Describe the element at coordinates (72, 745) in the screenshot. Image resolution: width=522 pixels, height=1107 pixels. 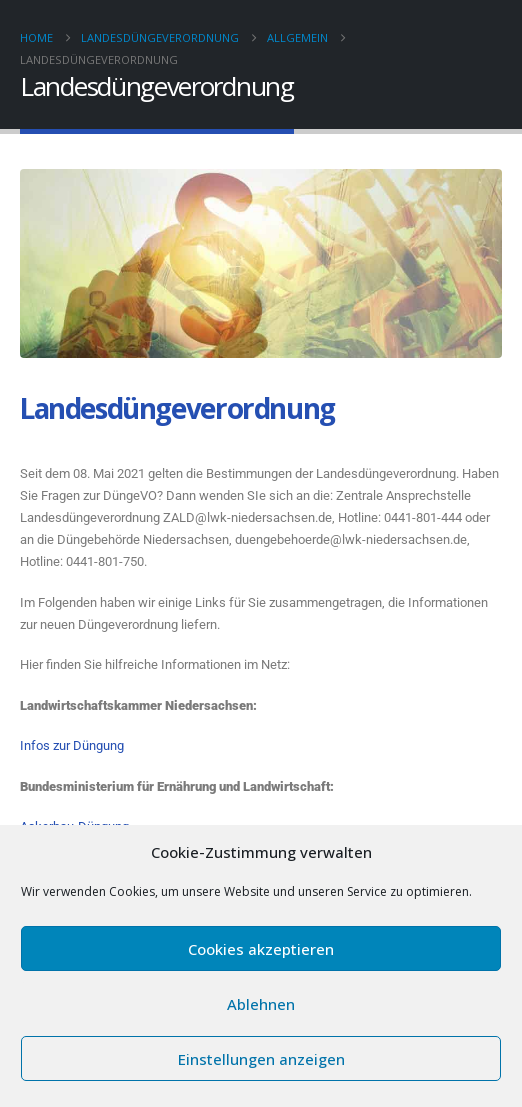
I see `Infos zur Düngung` at that location.